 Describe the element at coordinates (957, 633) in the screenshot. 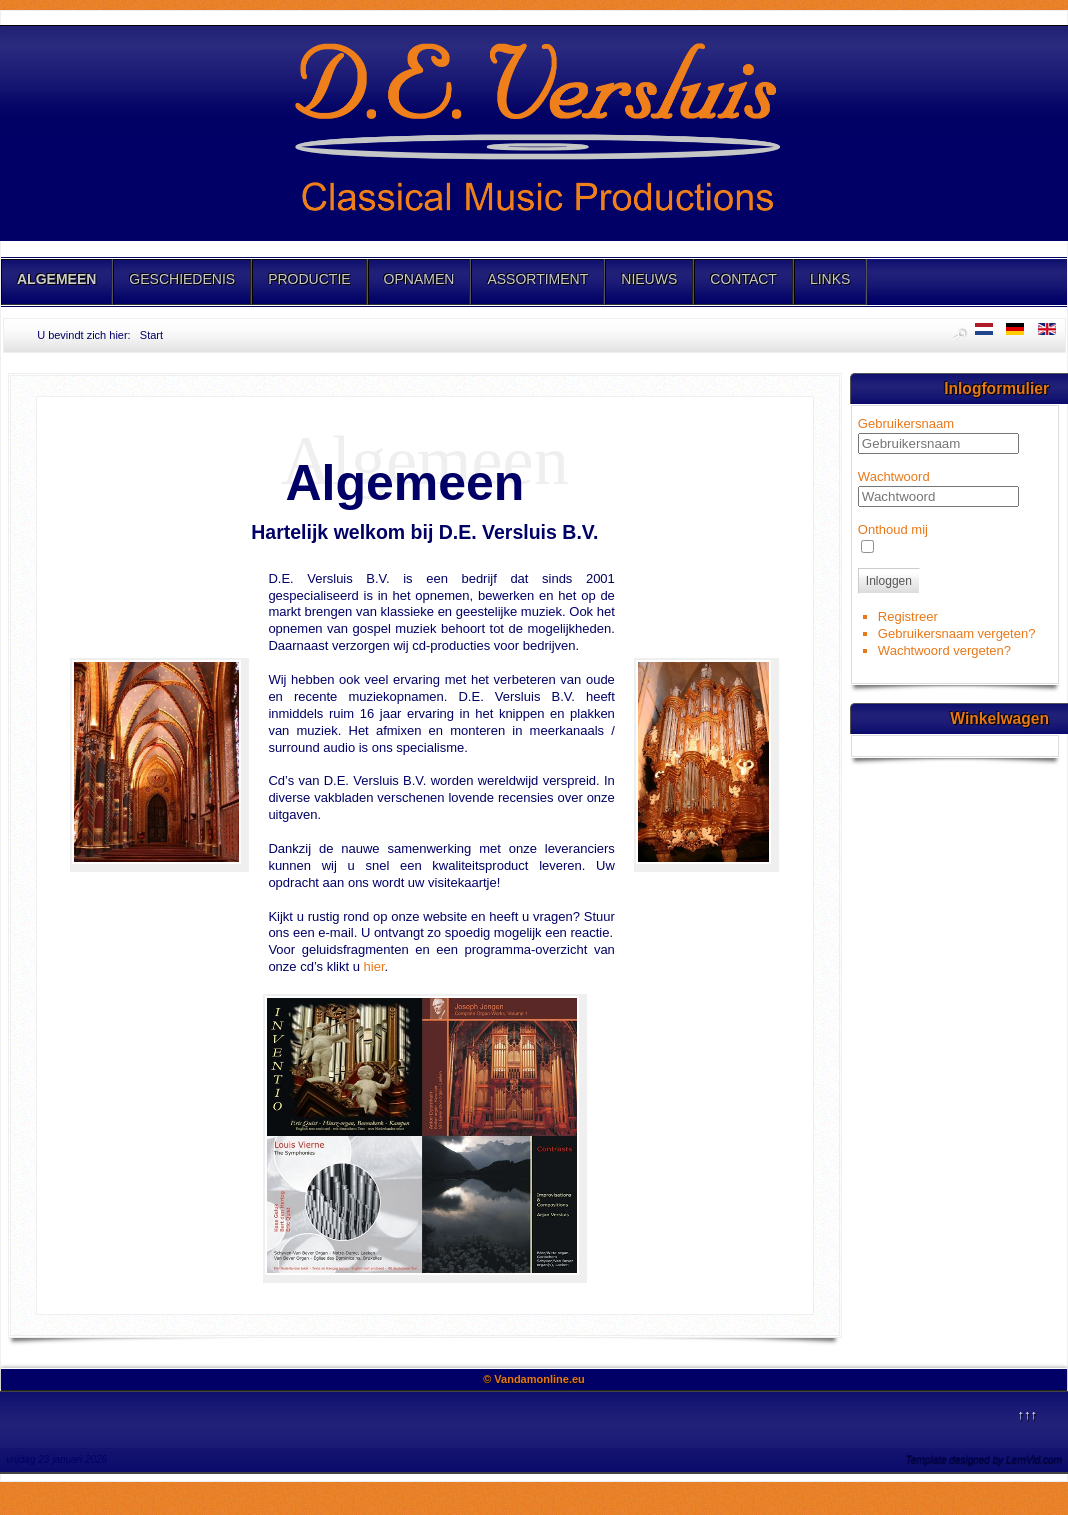

I see `Gebruikersnaam vergeten?` at that location.